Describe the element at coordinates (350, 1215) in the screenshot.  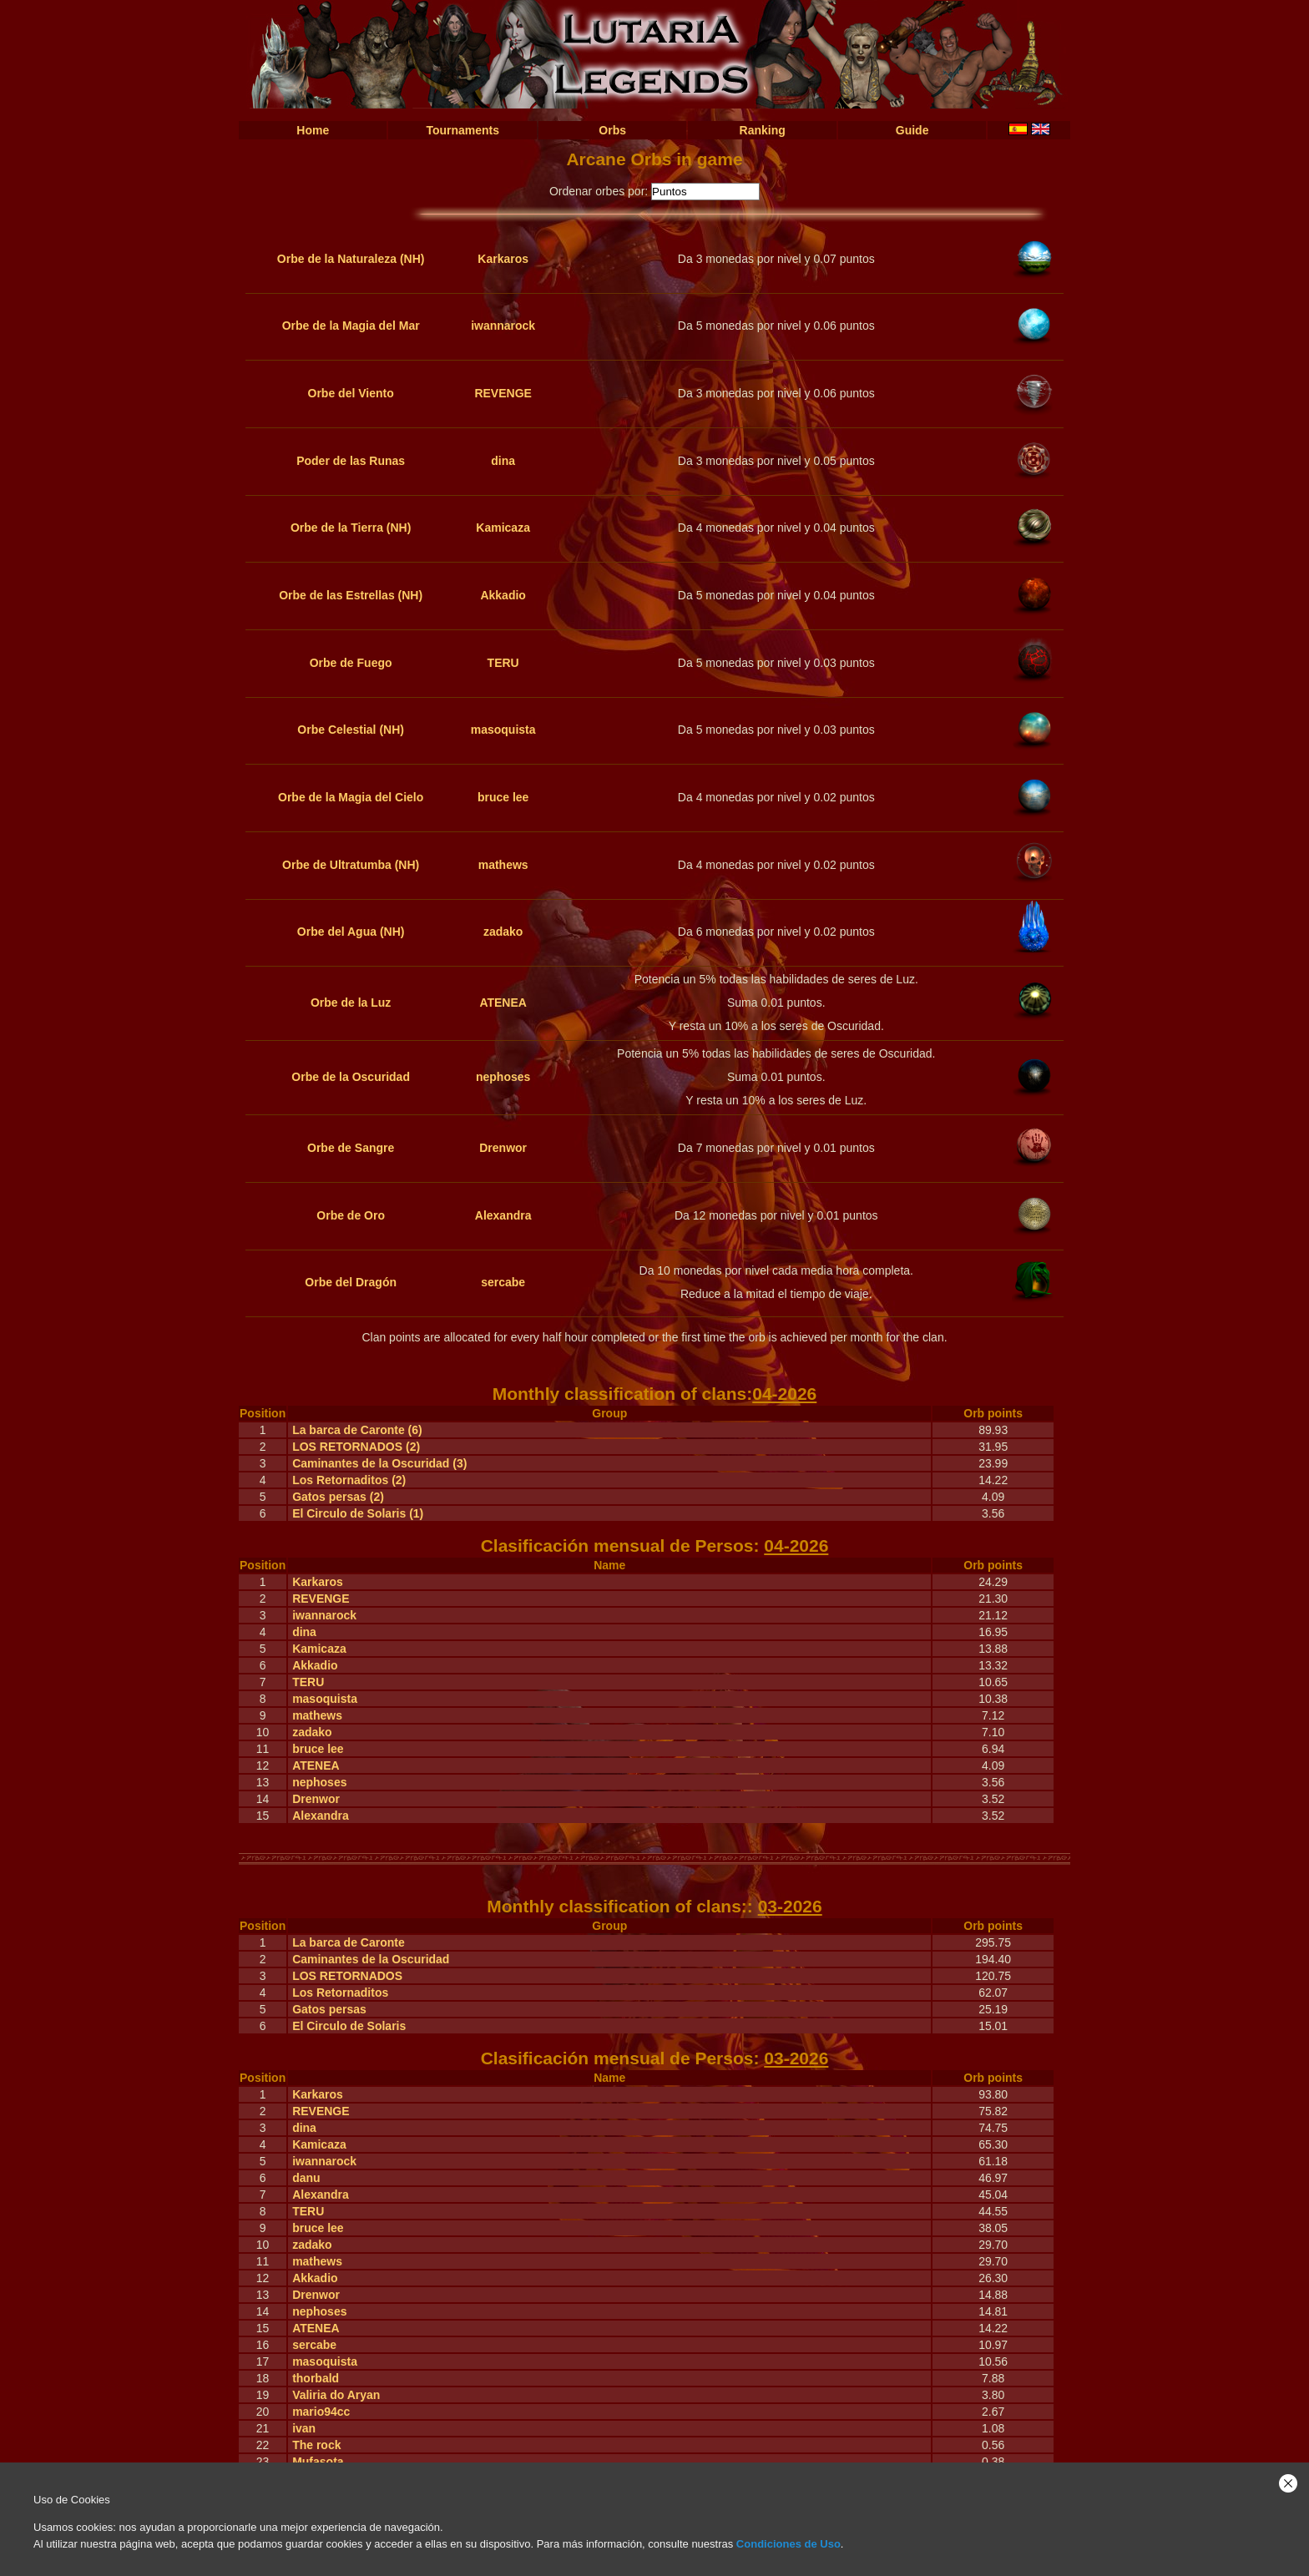
I see `Orbe de Oro` at that location.